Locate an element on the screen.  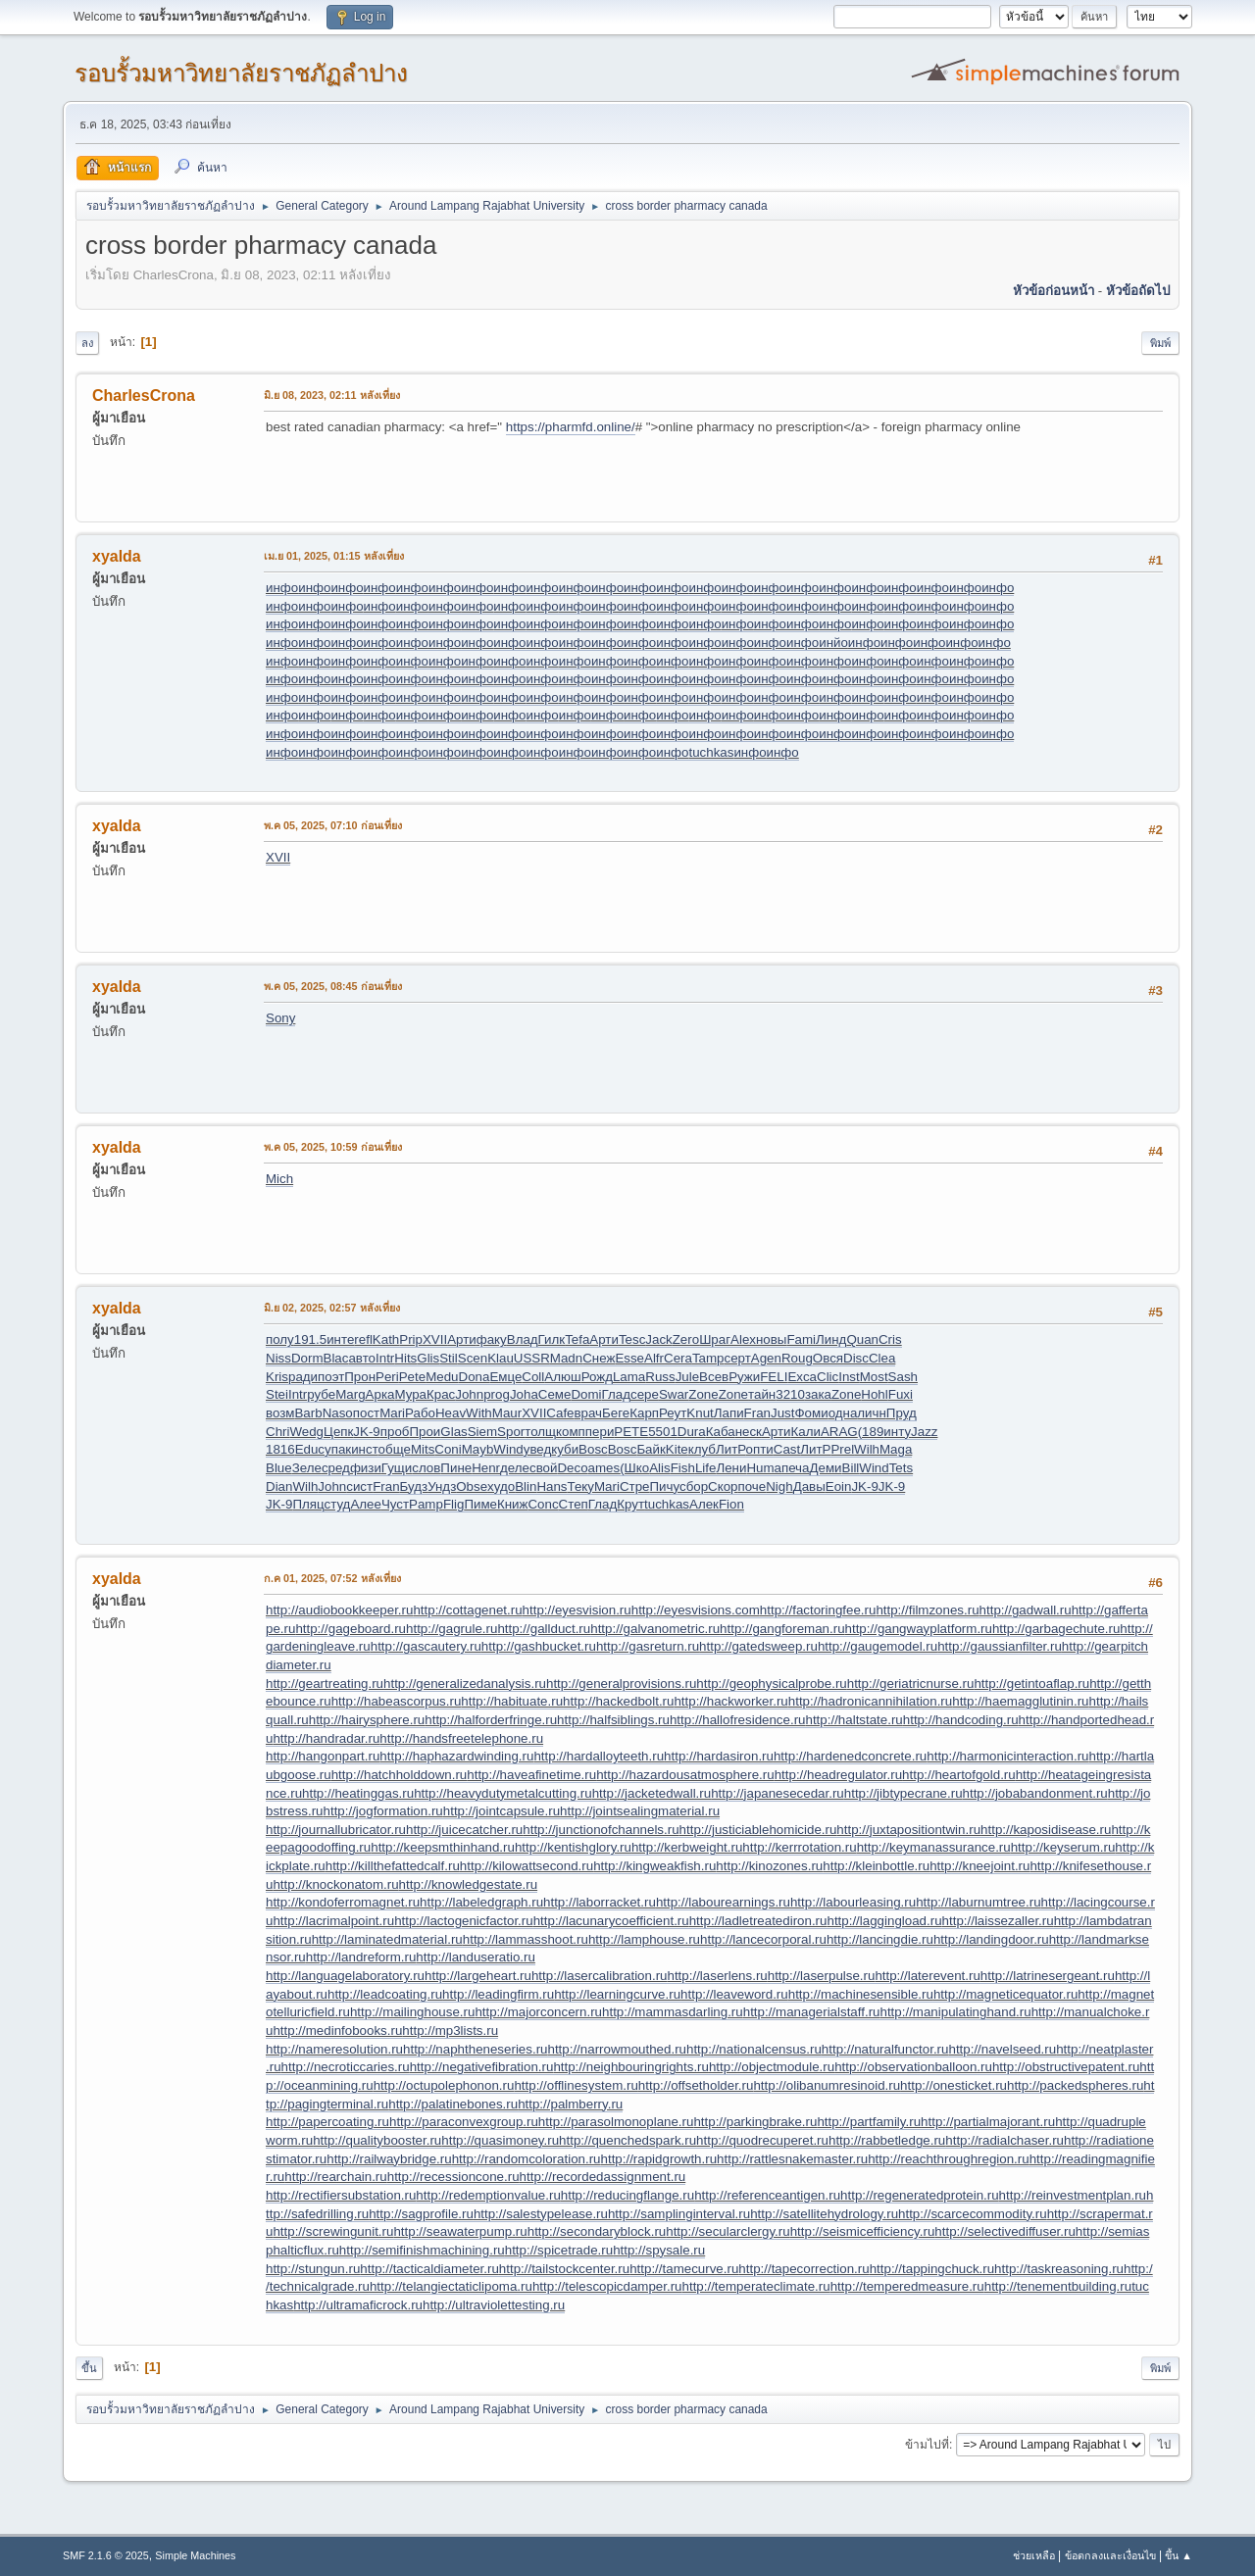
http://reachthroughregion.ru is located at coordinates (948, 2159).